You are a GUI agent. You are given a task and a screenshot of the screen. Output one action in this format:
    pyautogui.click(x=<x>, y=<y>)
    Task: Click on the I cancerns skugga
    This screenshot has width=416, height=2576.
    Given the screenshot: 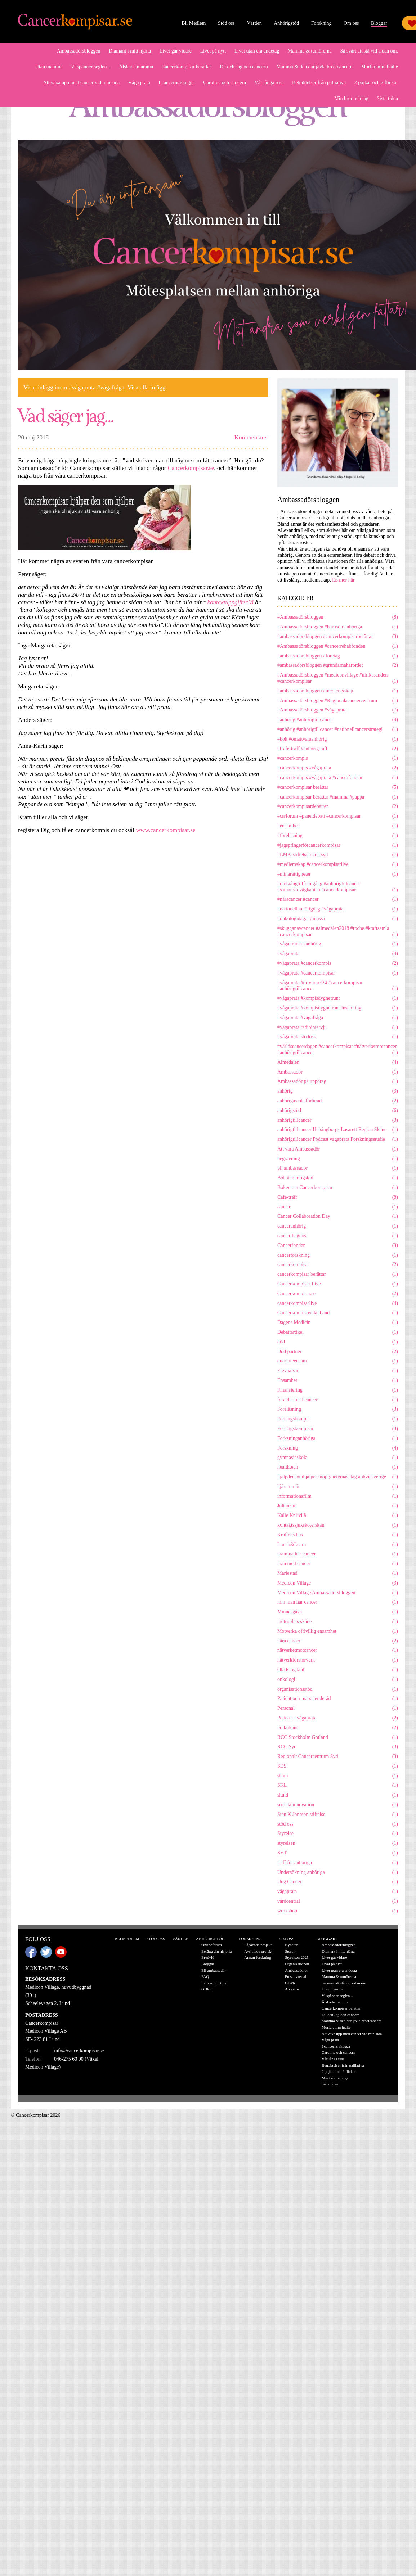 What is the action you would take?
    pyautogui.click(x=176, y=82)
    